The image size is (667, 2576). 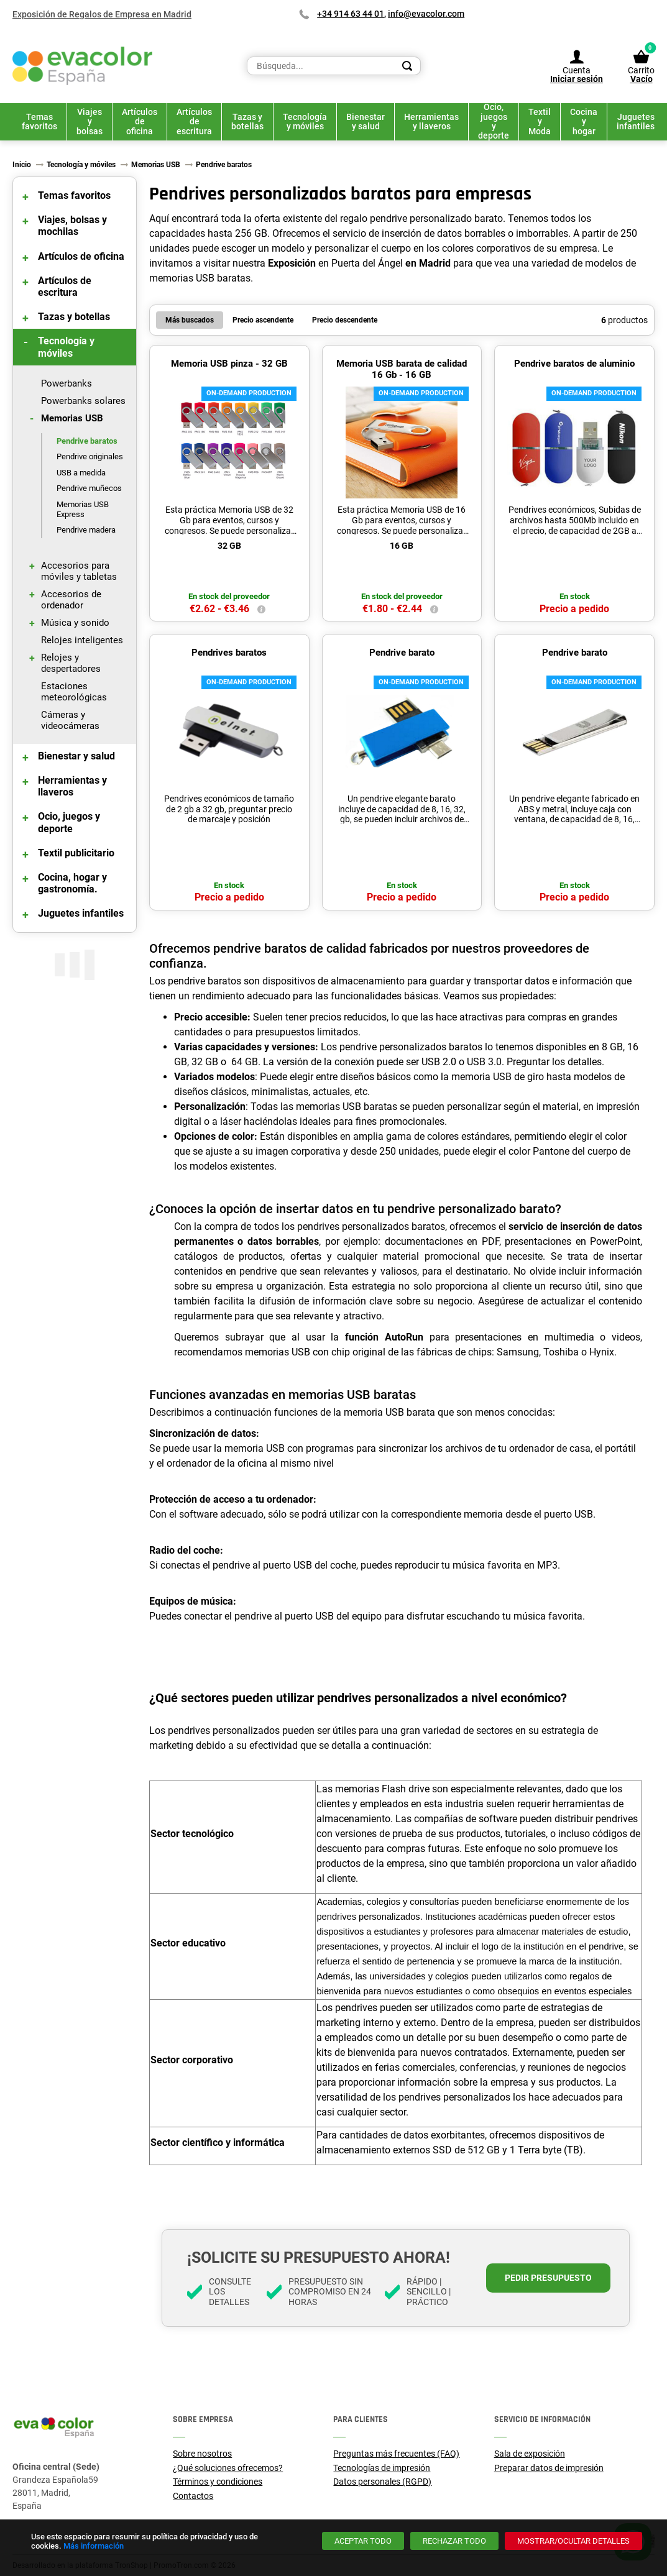 What do you see at coordinates (74, 317) in the screenshot?
I see `Tazas y botellas` at bounding box center [74, 317].